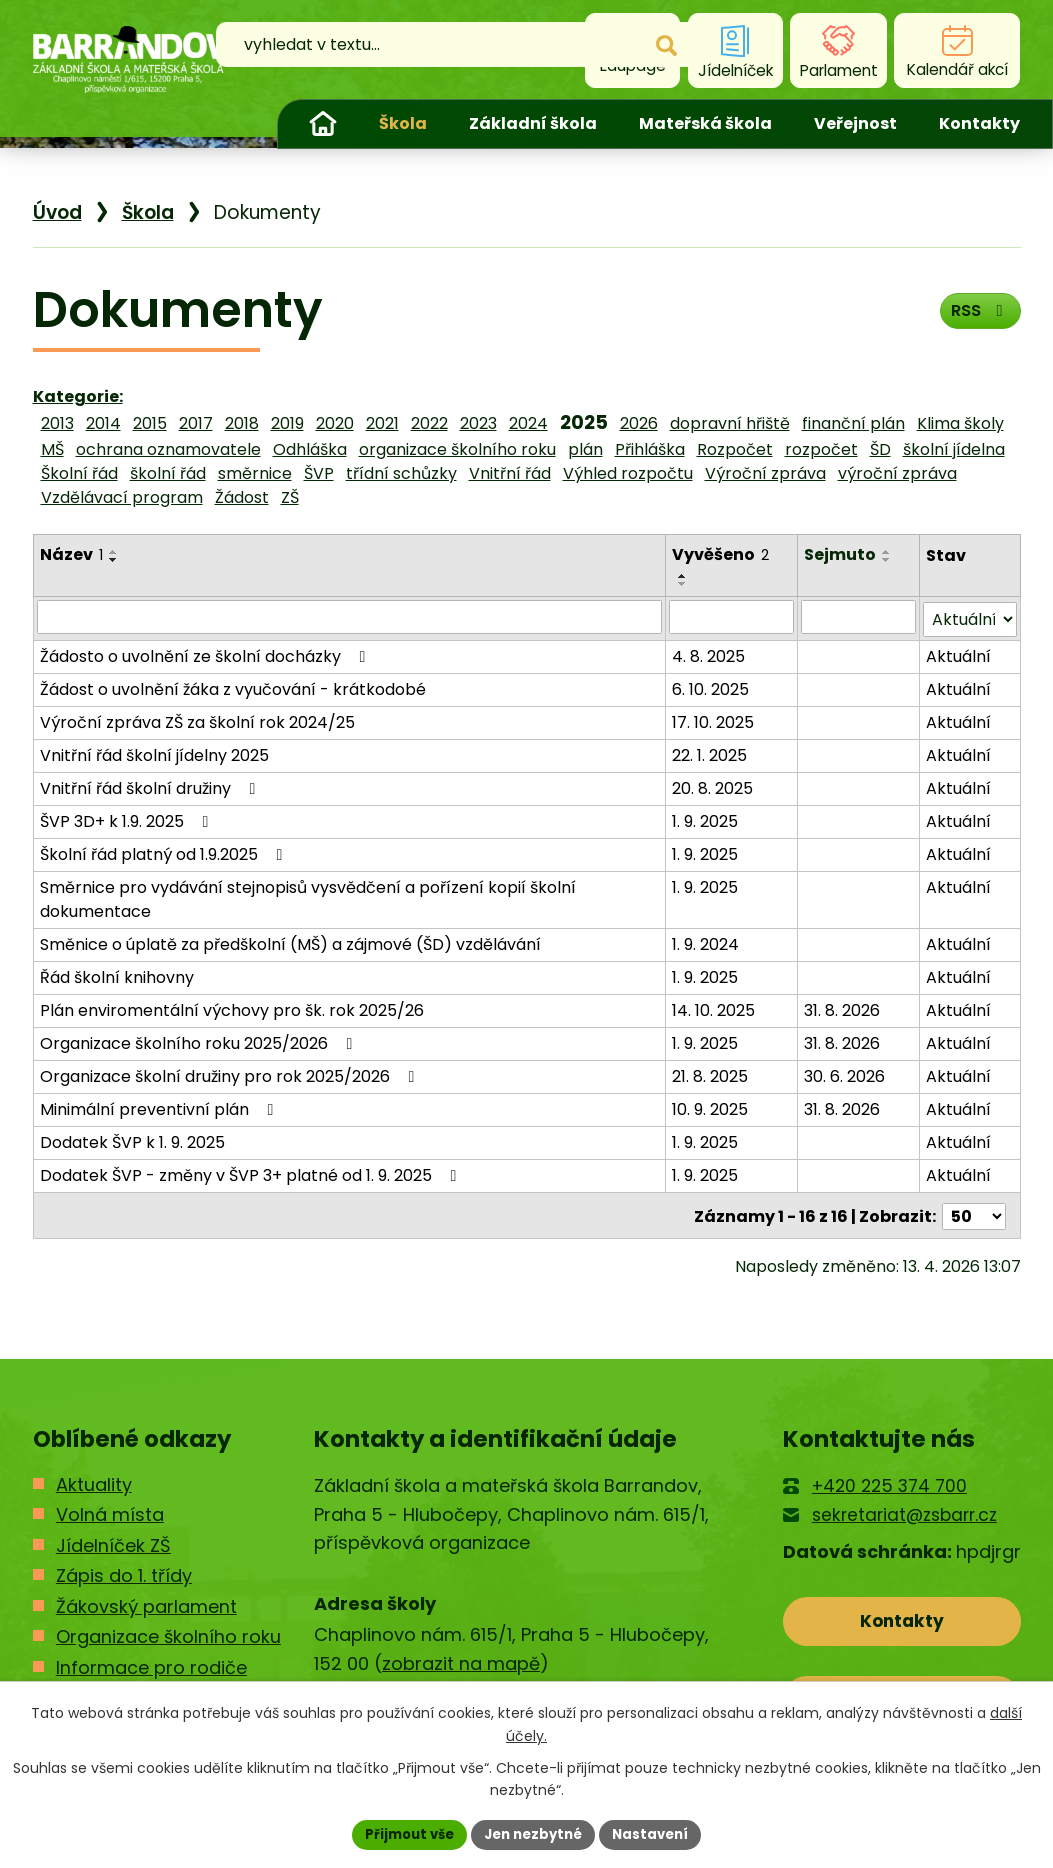 The image size is (1053, 1868). Describe the element at coordinates (960, 423) in the screenshot. I see `Klima školy` at that location.